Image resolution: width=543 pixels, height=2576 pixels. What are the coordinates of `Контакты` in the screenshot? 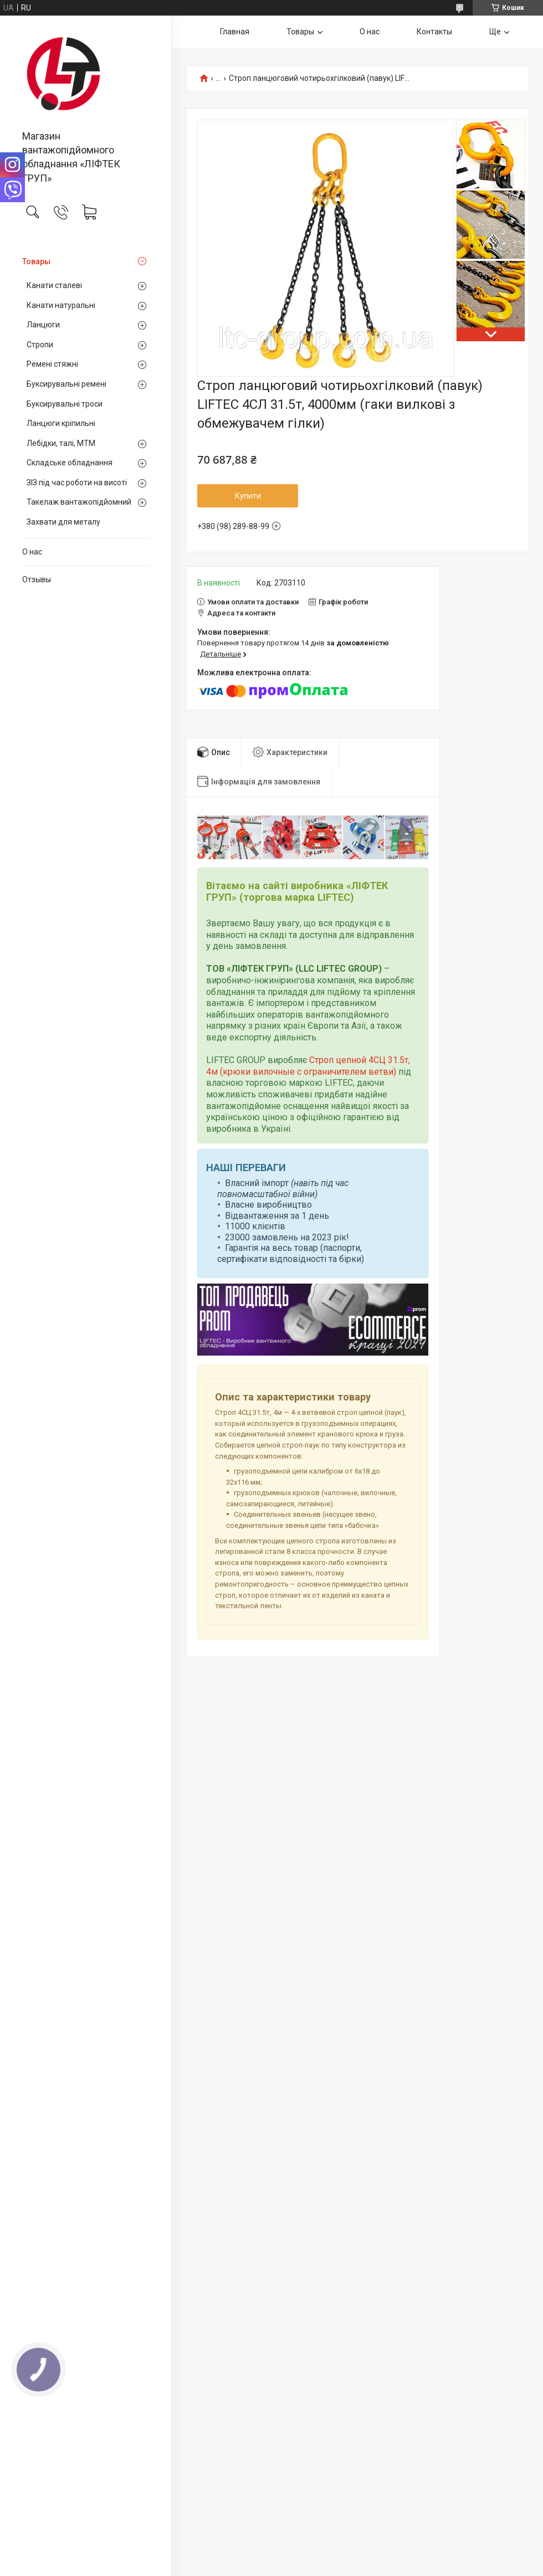 It's located at (434, 31).